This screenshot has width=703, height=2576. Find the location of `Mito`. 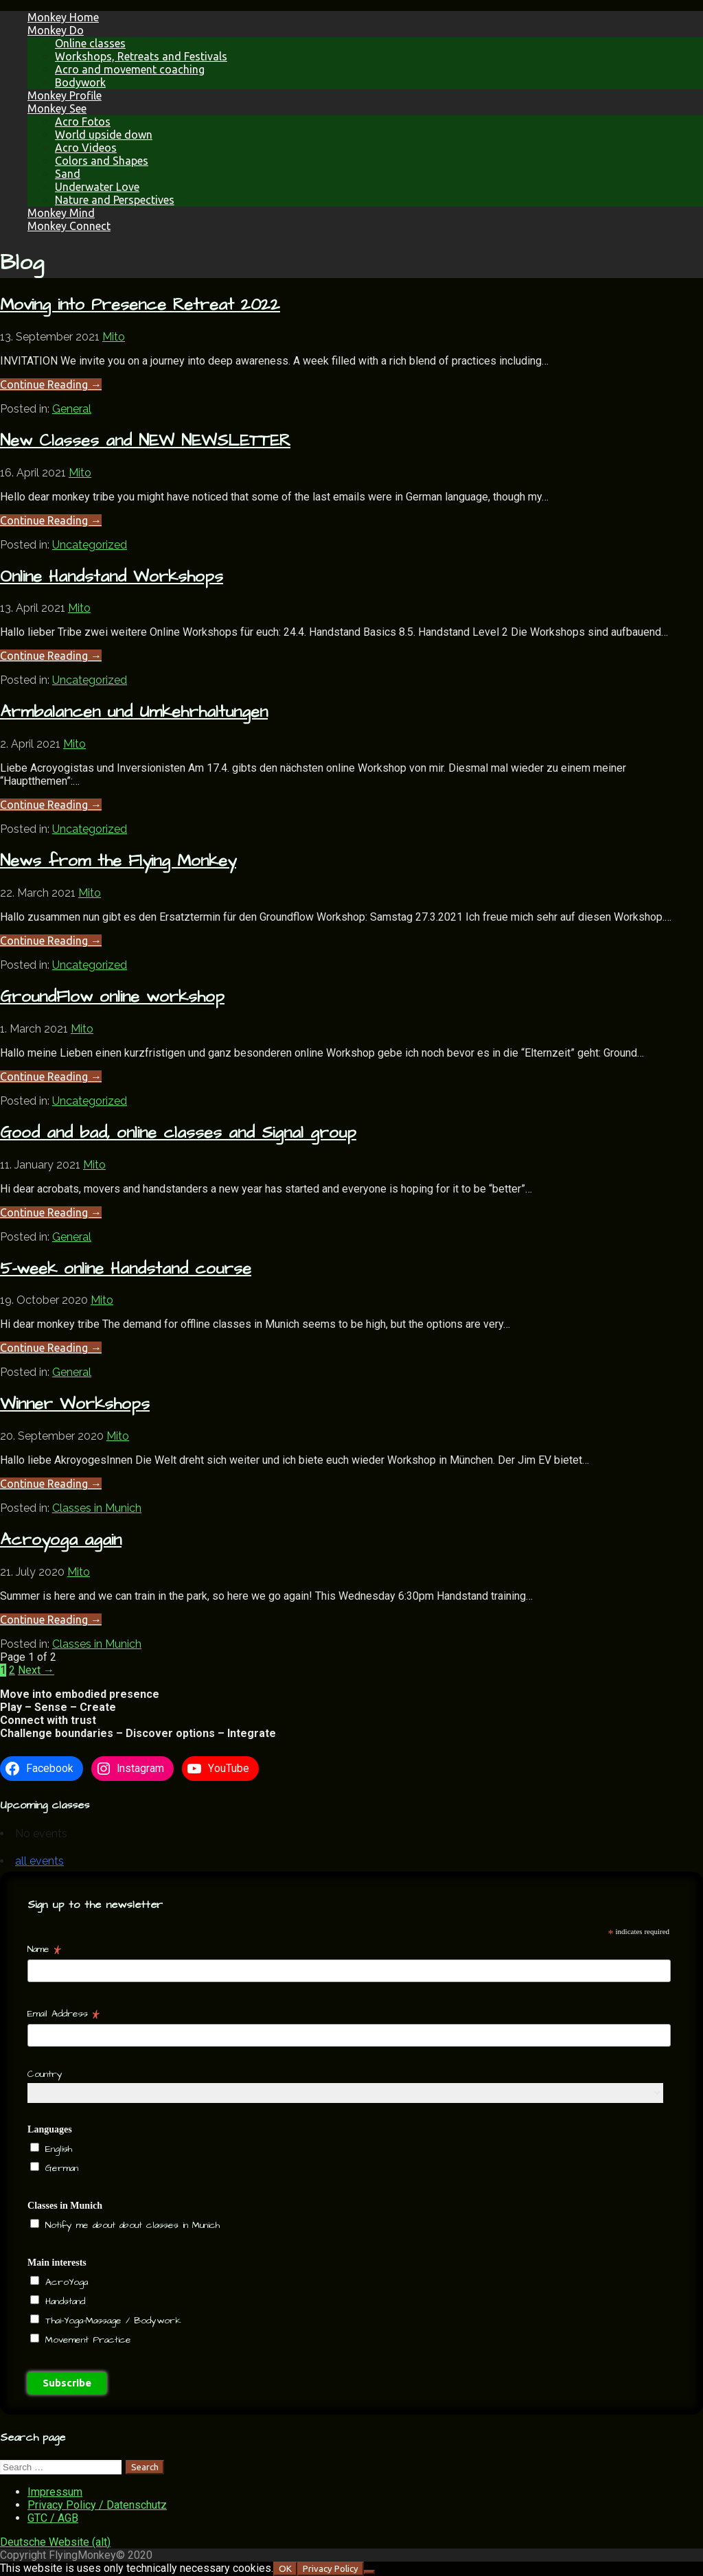

Mito is located at coordinates (113, 336).